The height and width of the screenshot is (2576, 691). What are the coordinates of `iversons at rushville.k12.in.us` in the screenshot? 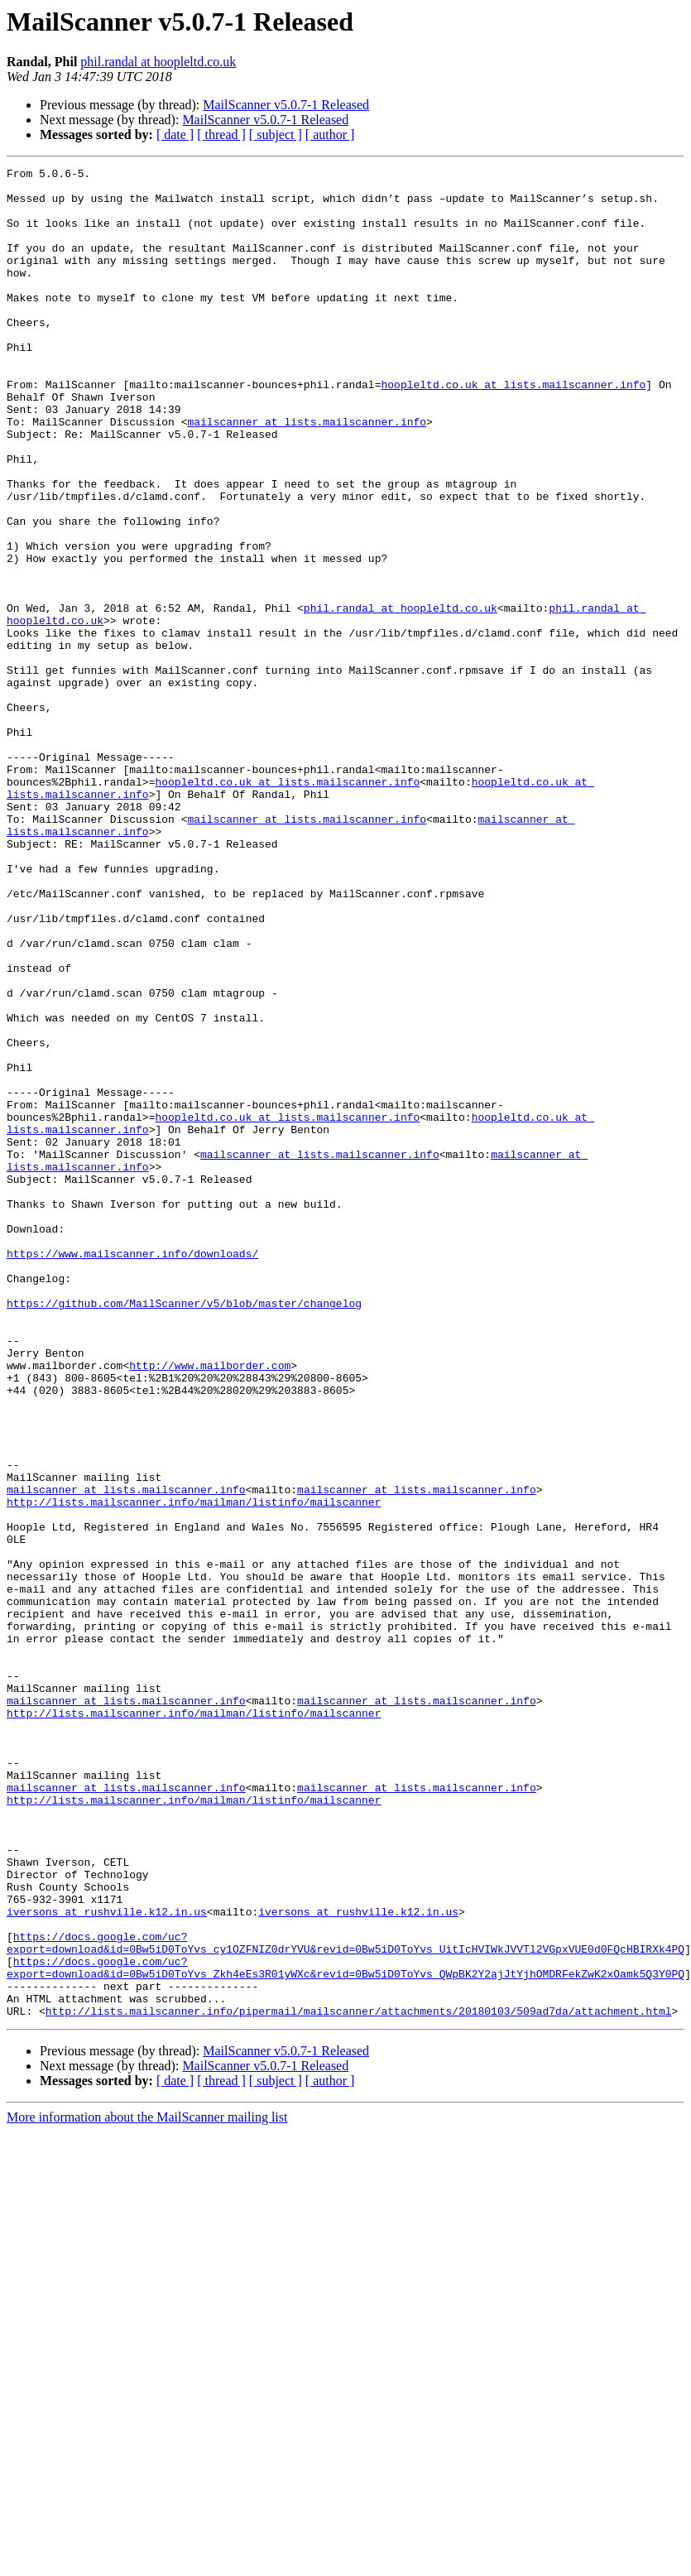 It's located at (107, 2246).